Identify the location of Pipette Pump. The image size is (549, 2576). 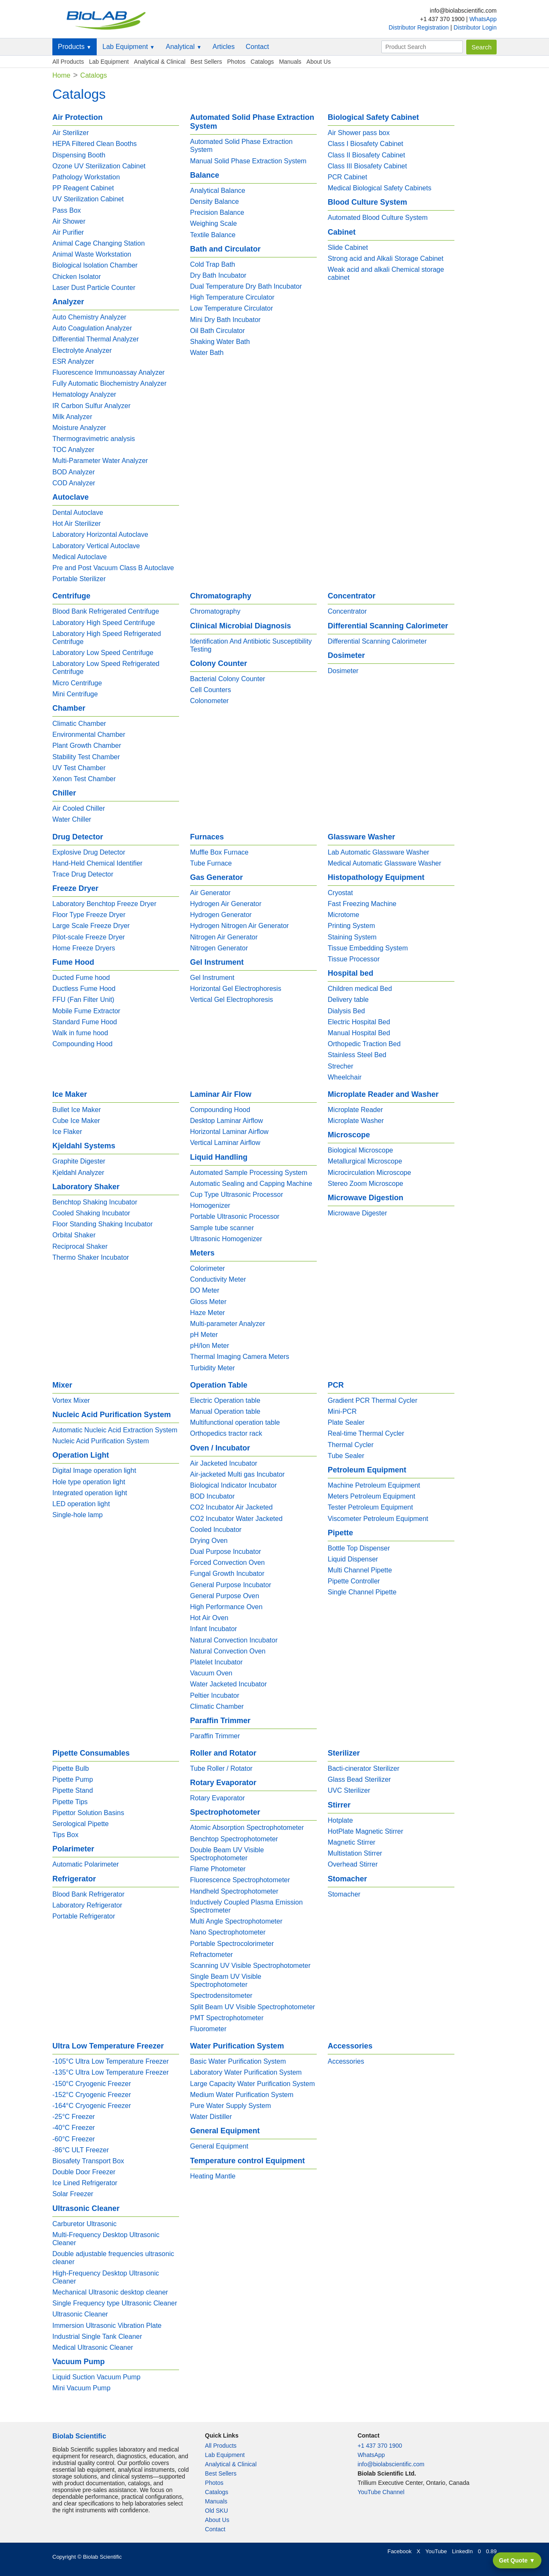
(72, 1779).